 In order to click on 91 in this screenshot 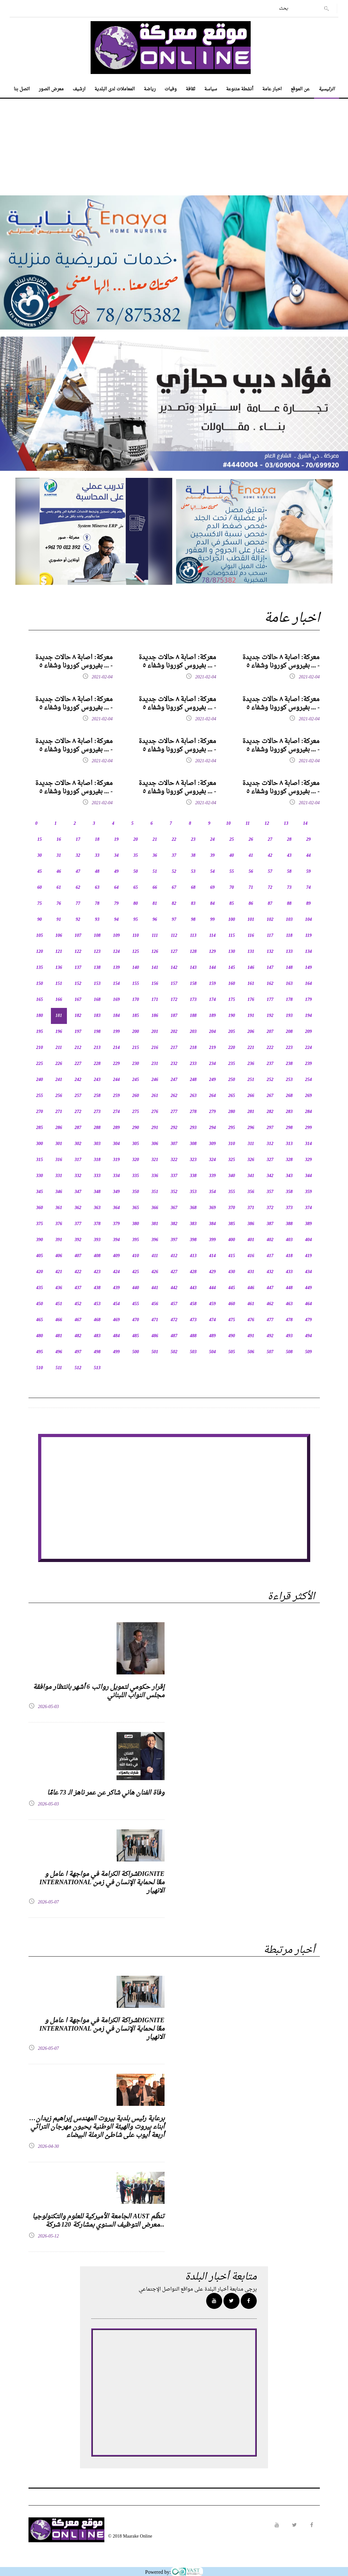, I will do `click(59, 919)`.